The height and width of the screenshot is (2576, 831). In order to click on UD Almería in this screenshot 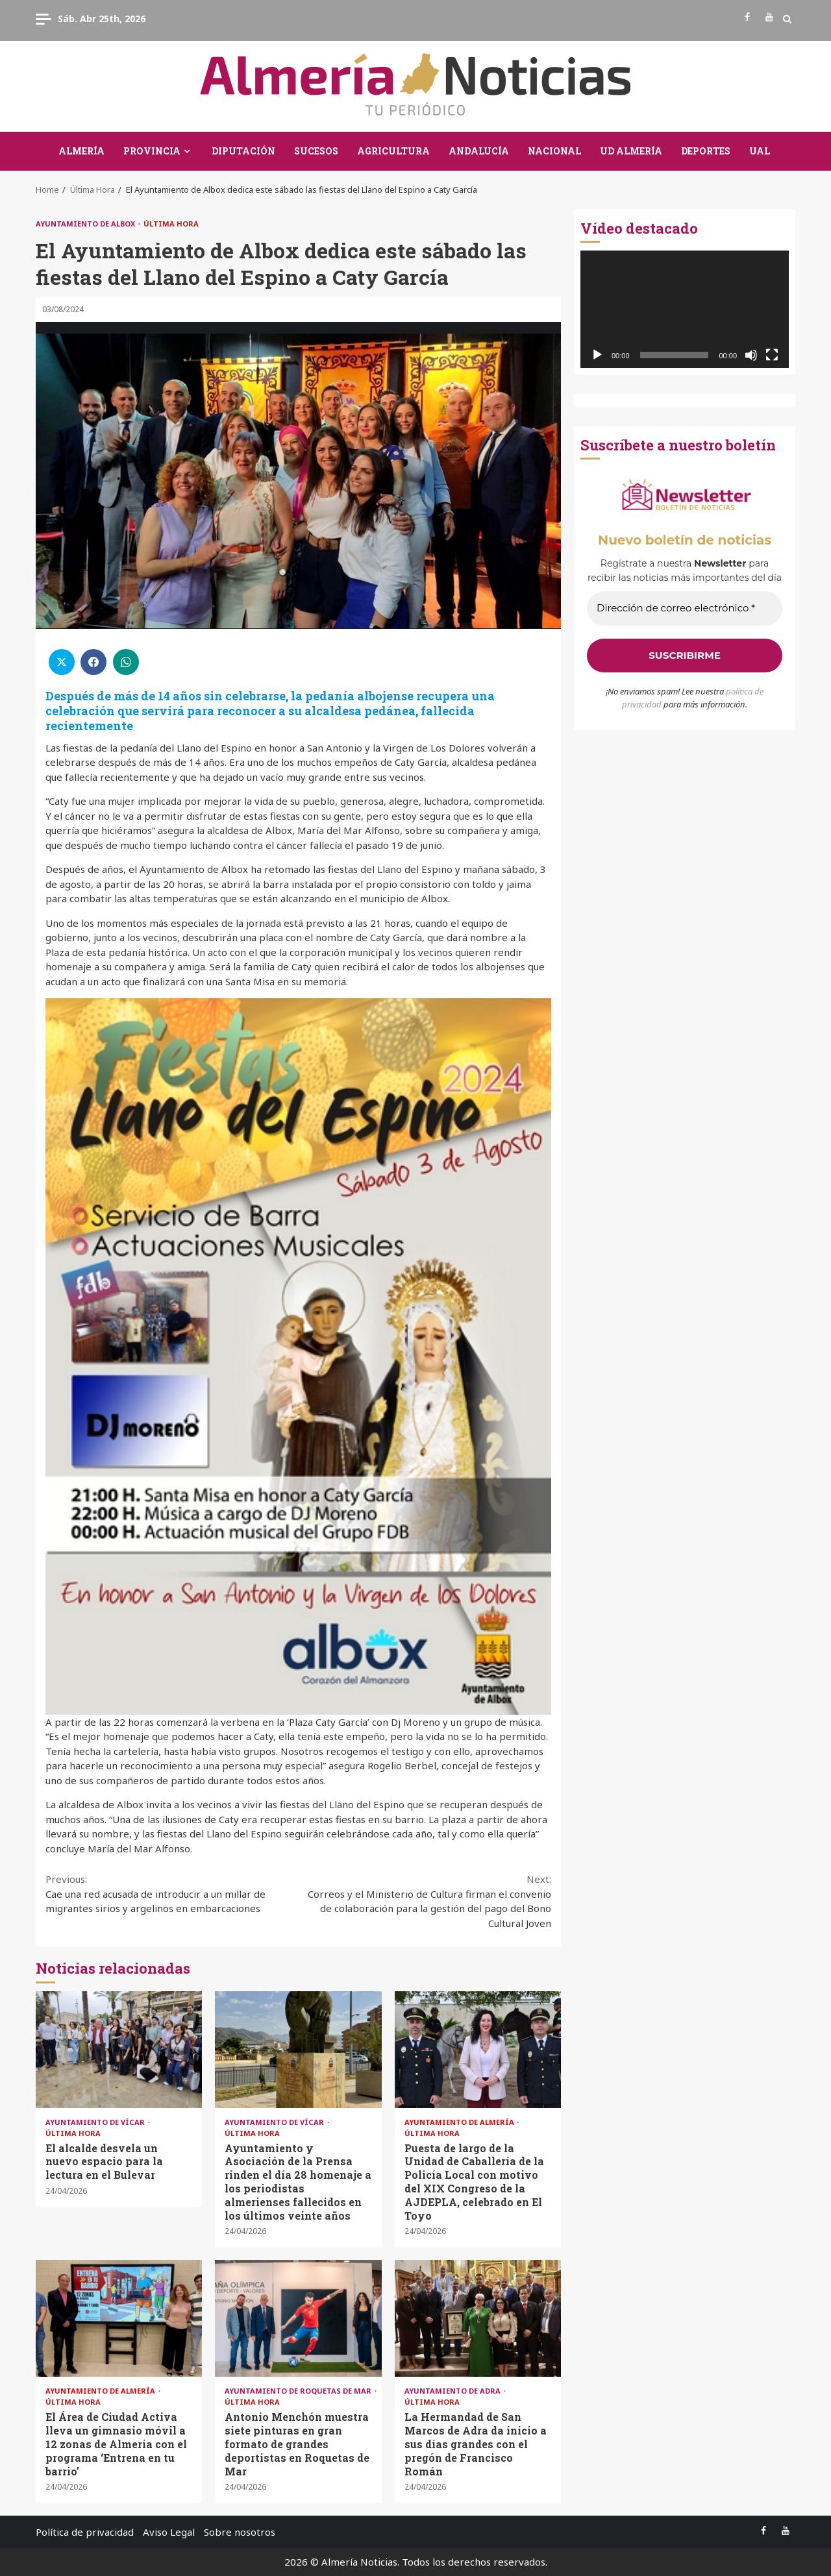, I will do `click(631, 151)`.